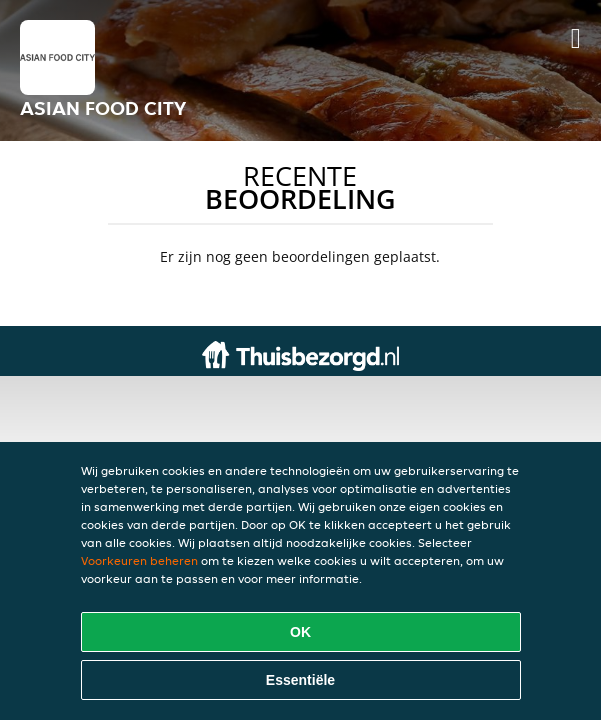 The image size is (601, 720). What do you see at coordinates (300, 632) in the screenshot?
I see `OK [Alle cookies accepteren]` at bounding box center [300, 632].